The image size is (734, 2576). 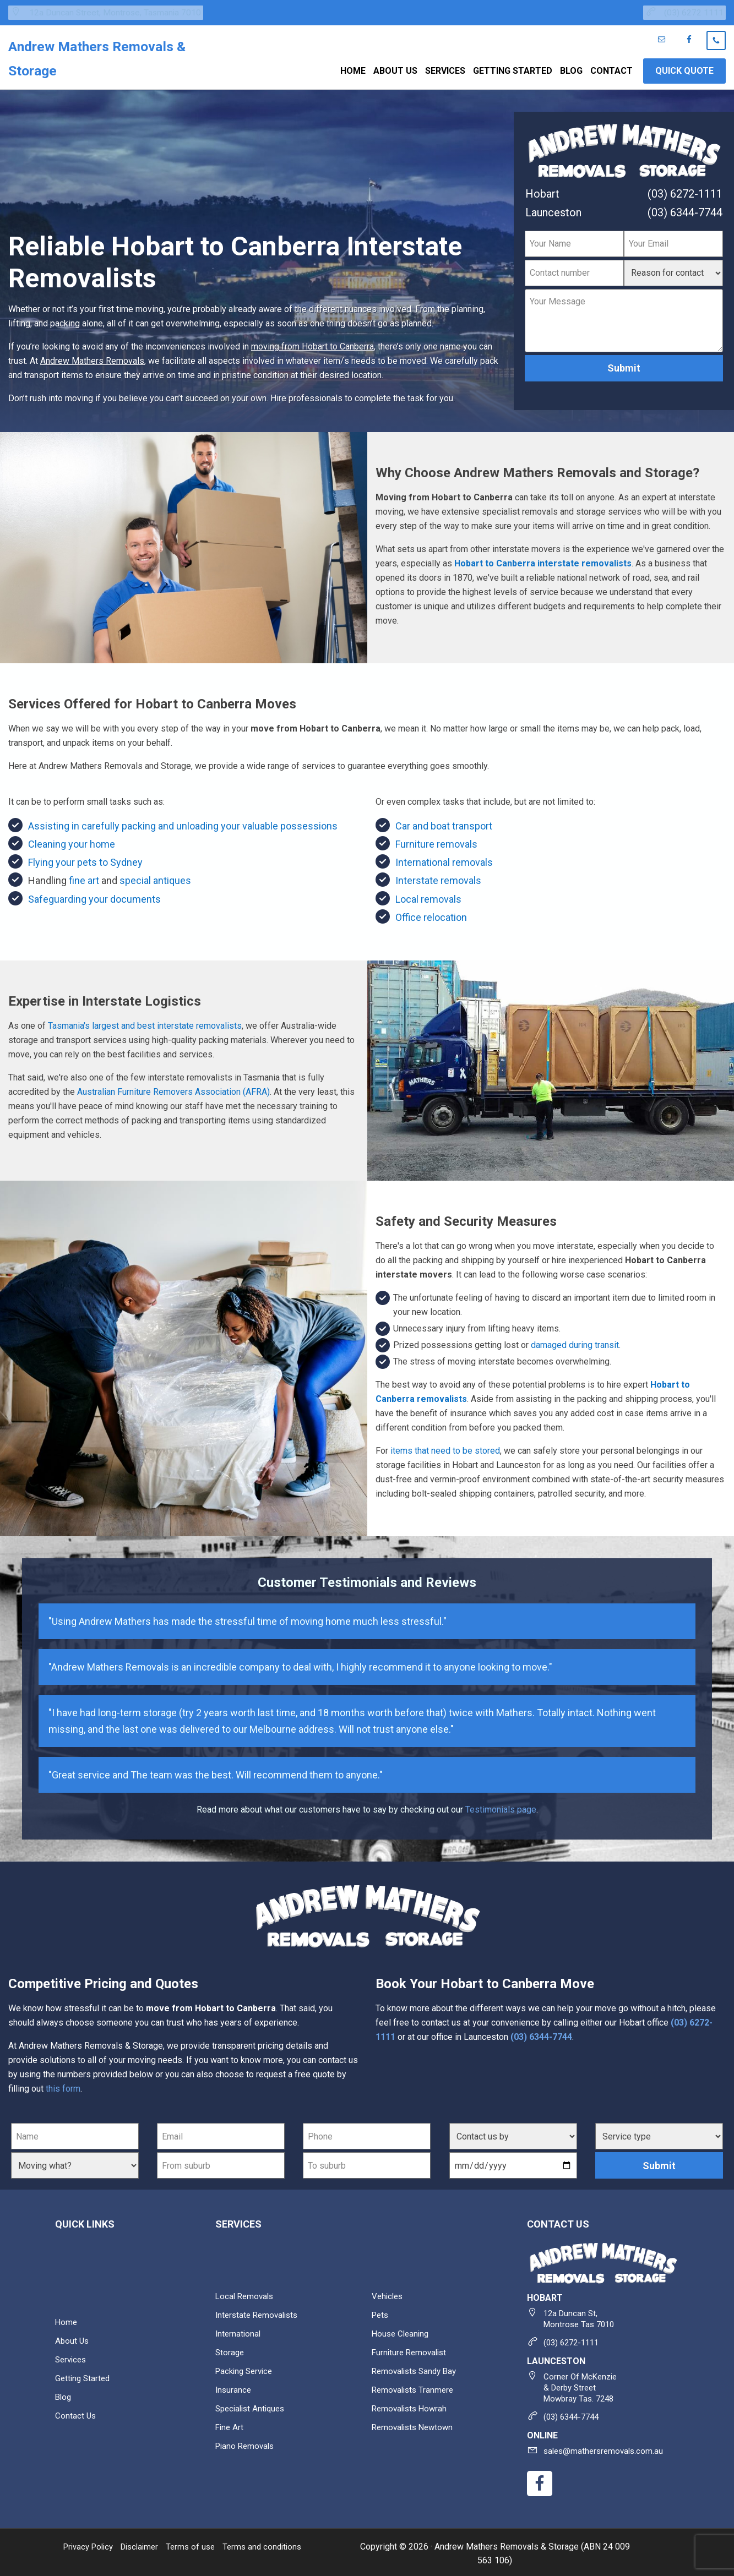 What do you see at coordinates (259, 2312) in the screenshot?
I see `Interstate Removalists` at bounding box center [259, 2312].